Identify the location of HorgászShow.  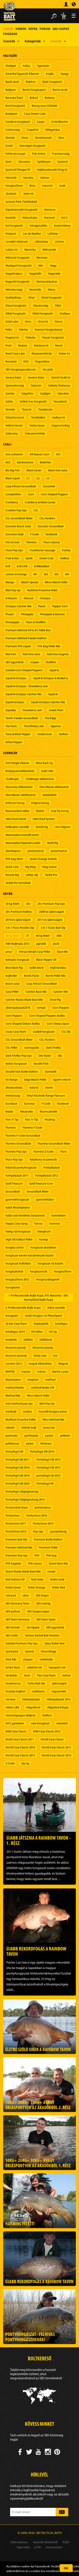
(14, 185).